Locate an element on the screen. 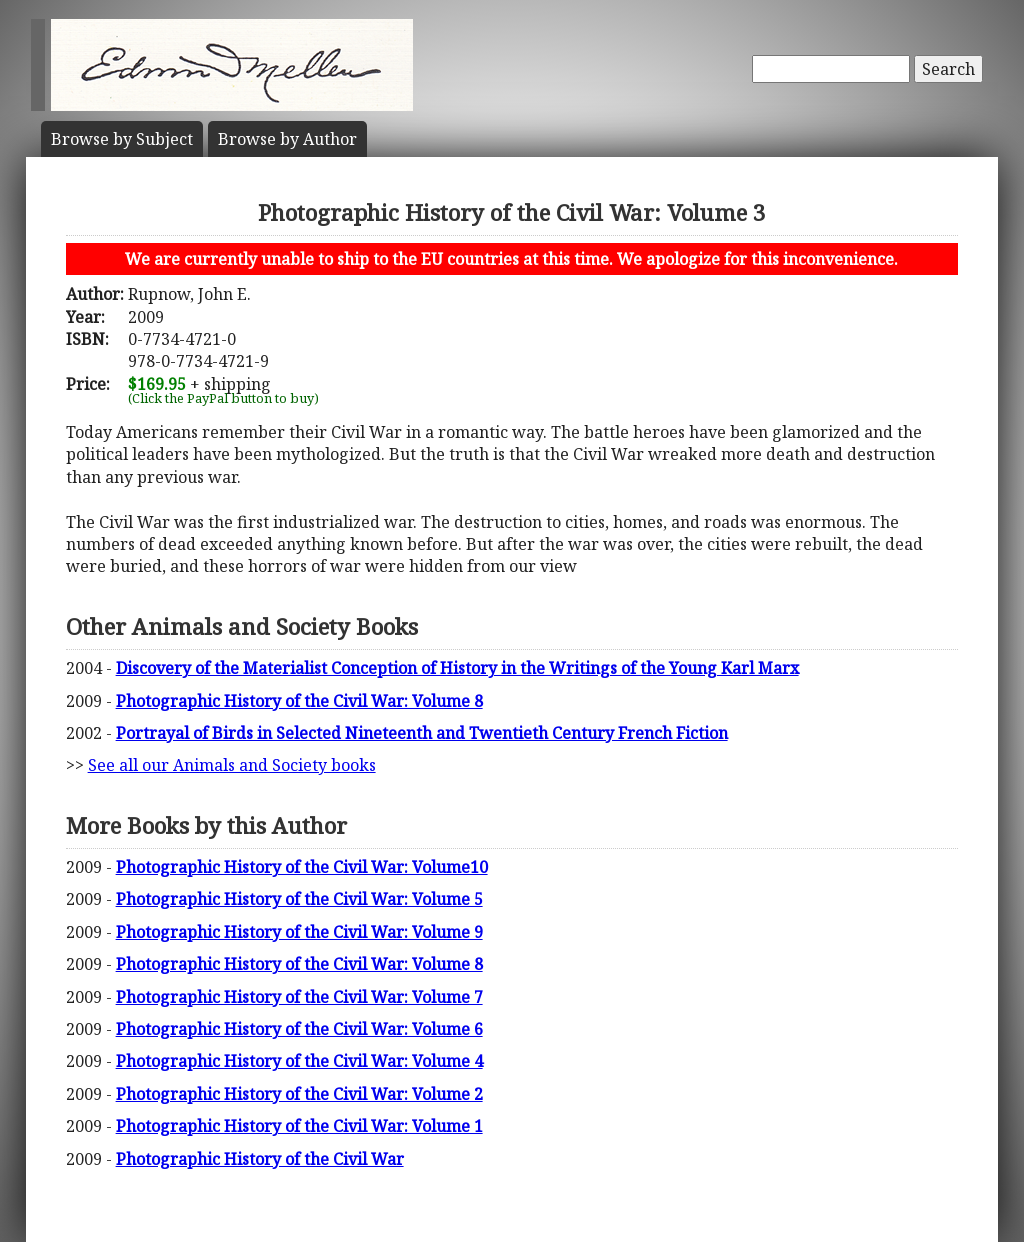 This screenshot has height=1242, width=1024. Photographic History of the Civil War: Volume 8 is located at coordinates (299, 701).